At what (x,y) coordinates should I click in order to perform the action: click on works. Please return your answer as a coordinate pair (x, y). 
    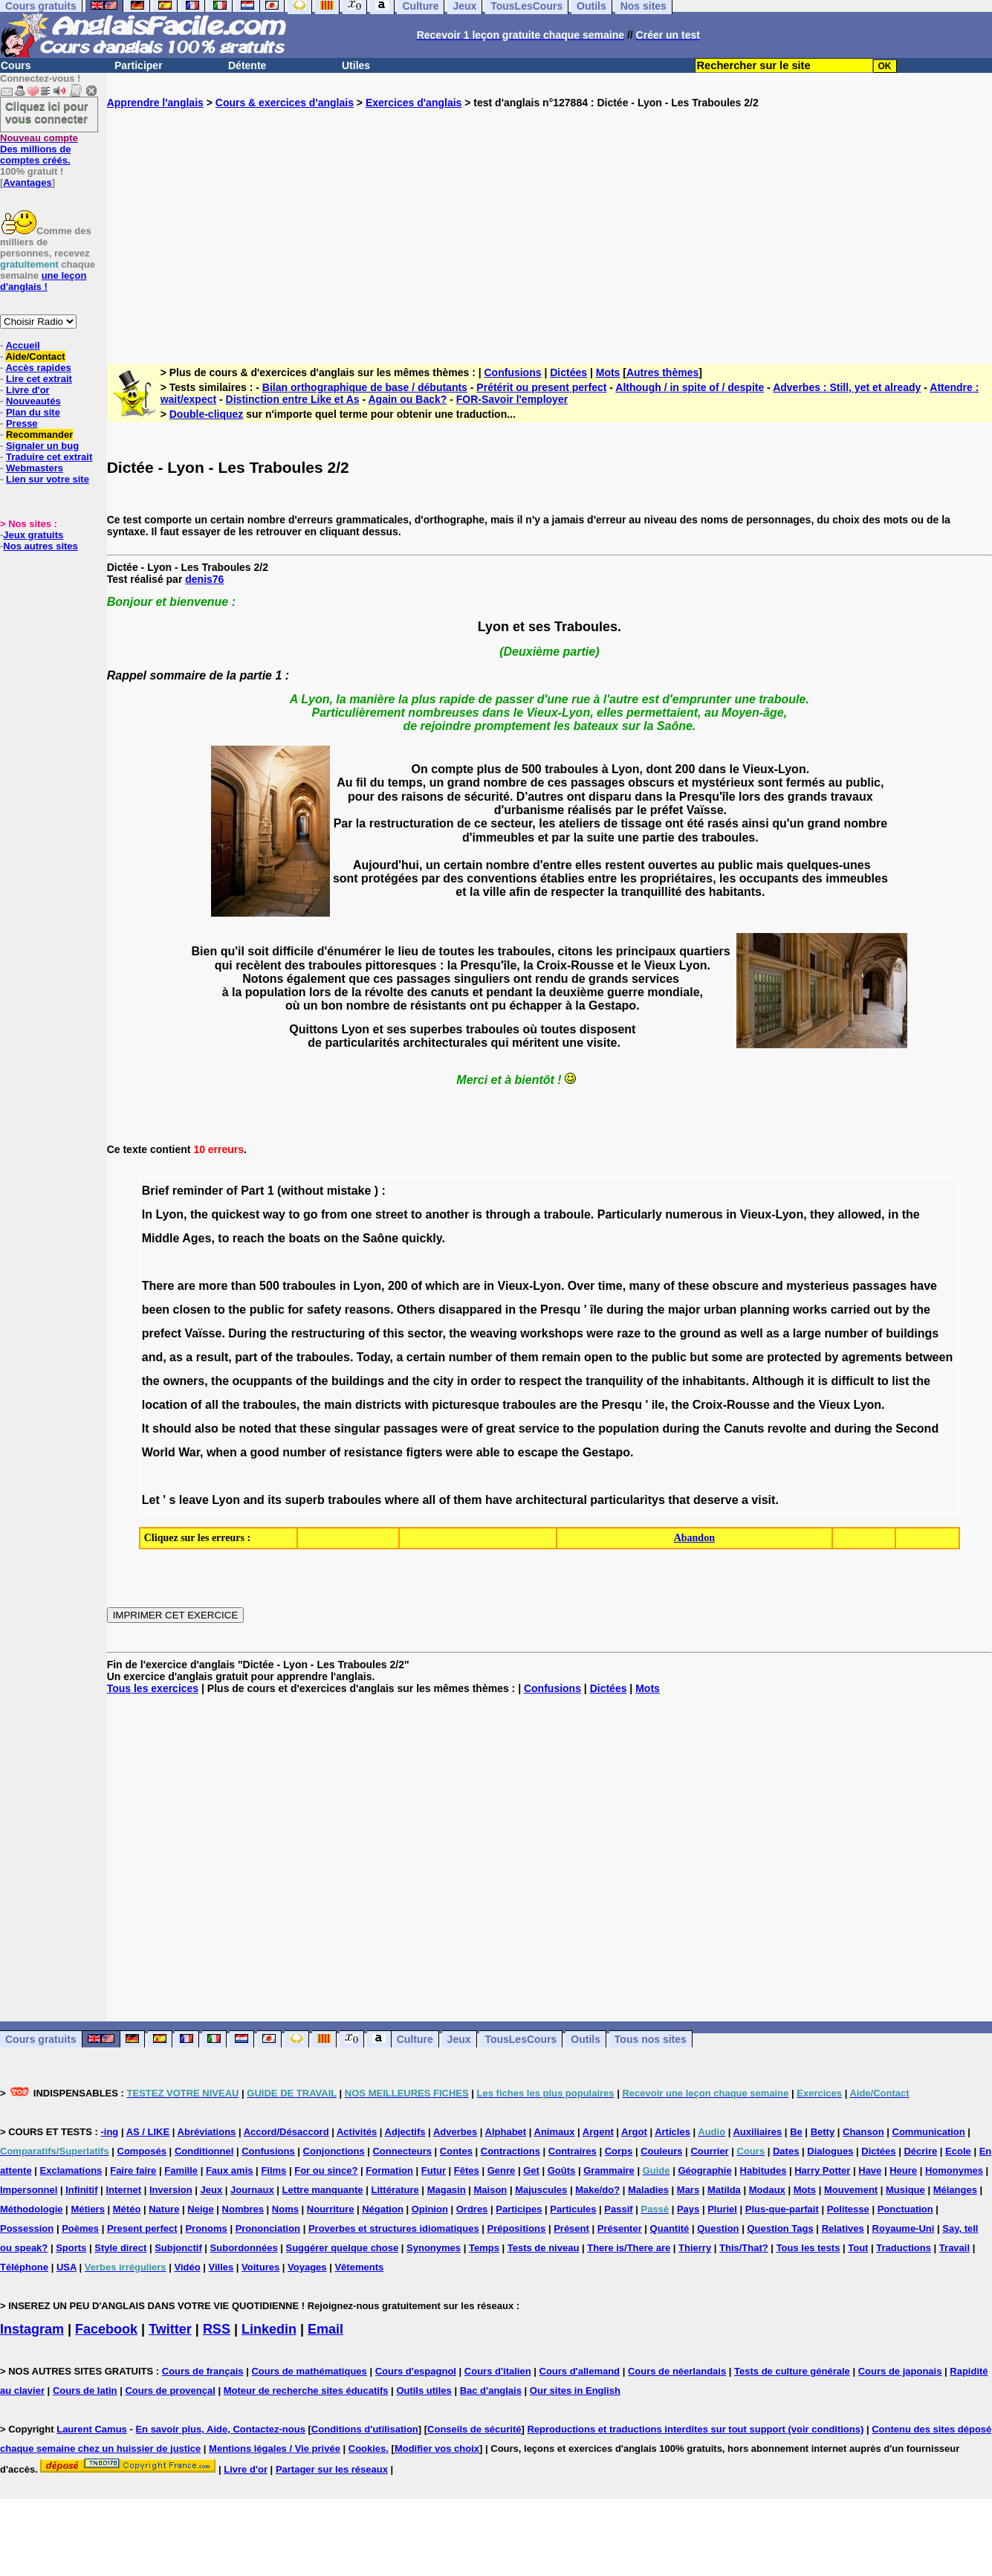
    Looking at the image, I should click on (810, 1309).